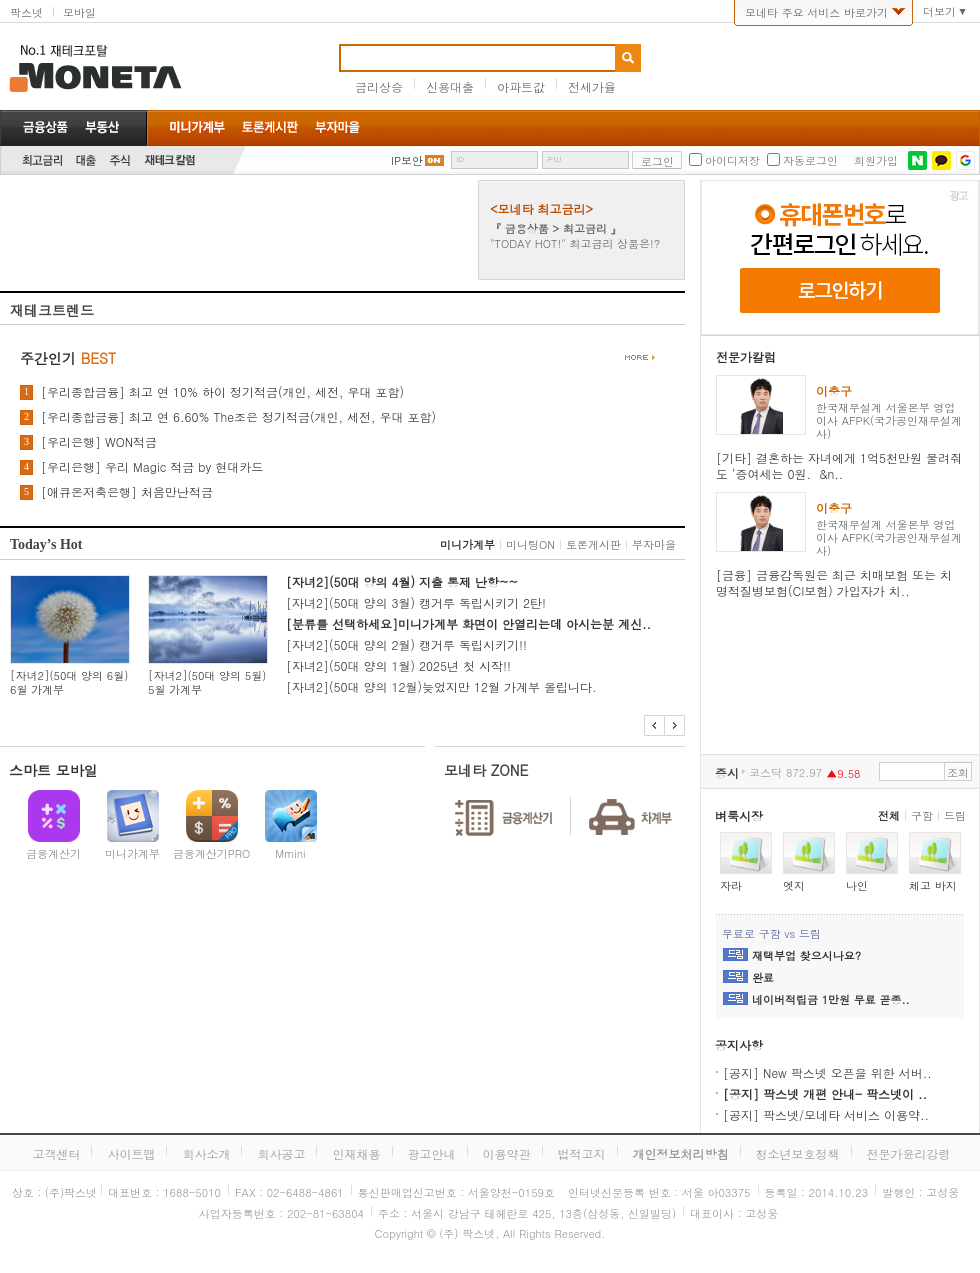  I want to click on 팍스넷, so click(26, 12).